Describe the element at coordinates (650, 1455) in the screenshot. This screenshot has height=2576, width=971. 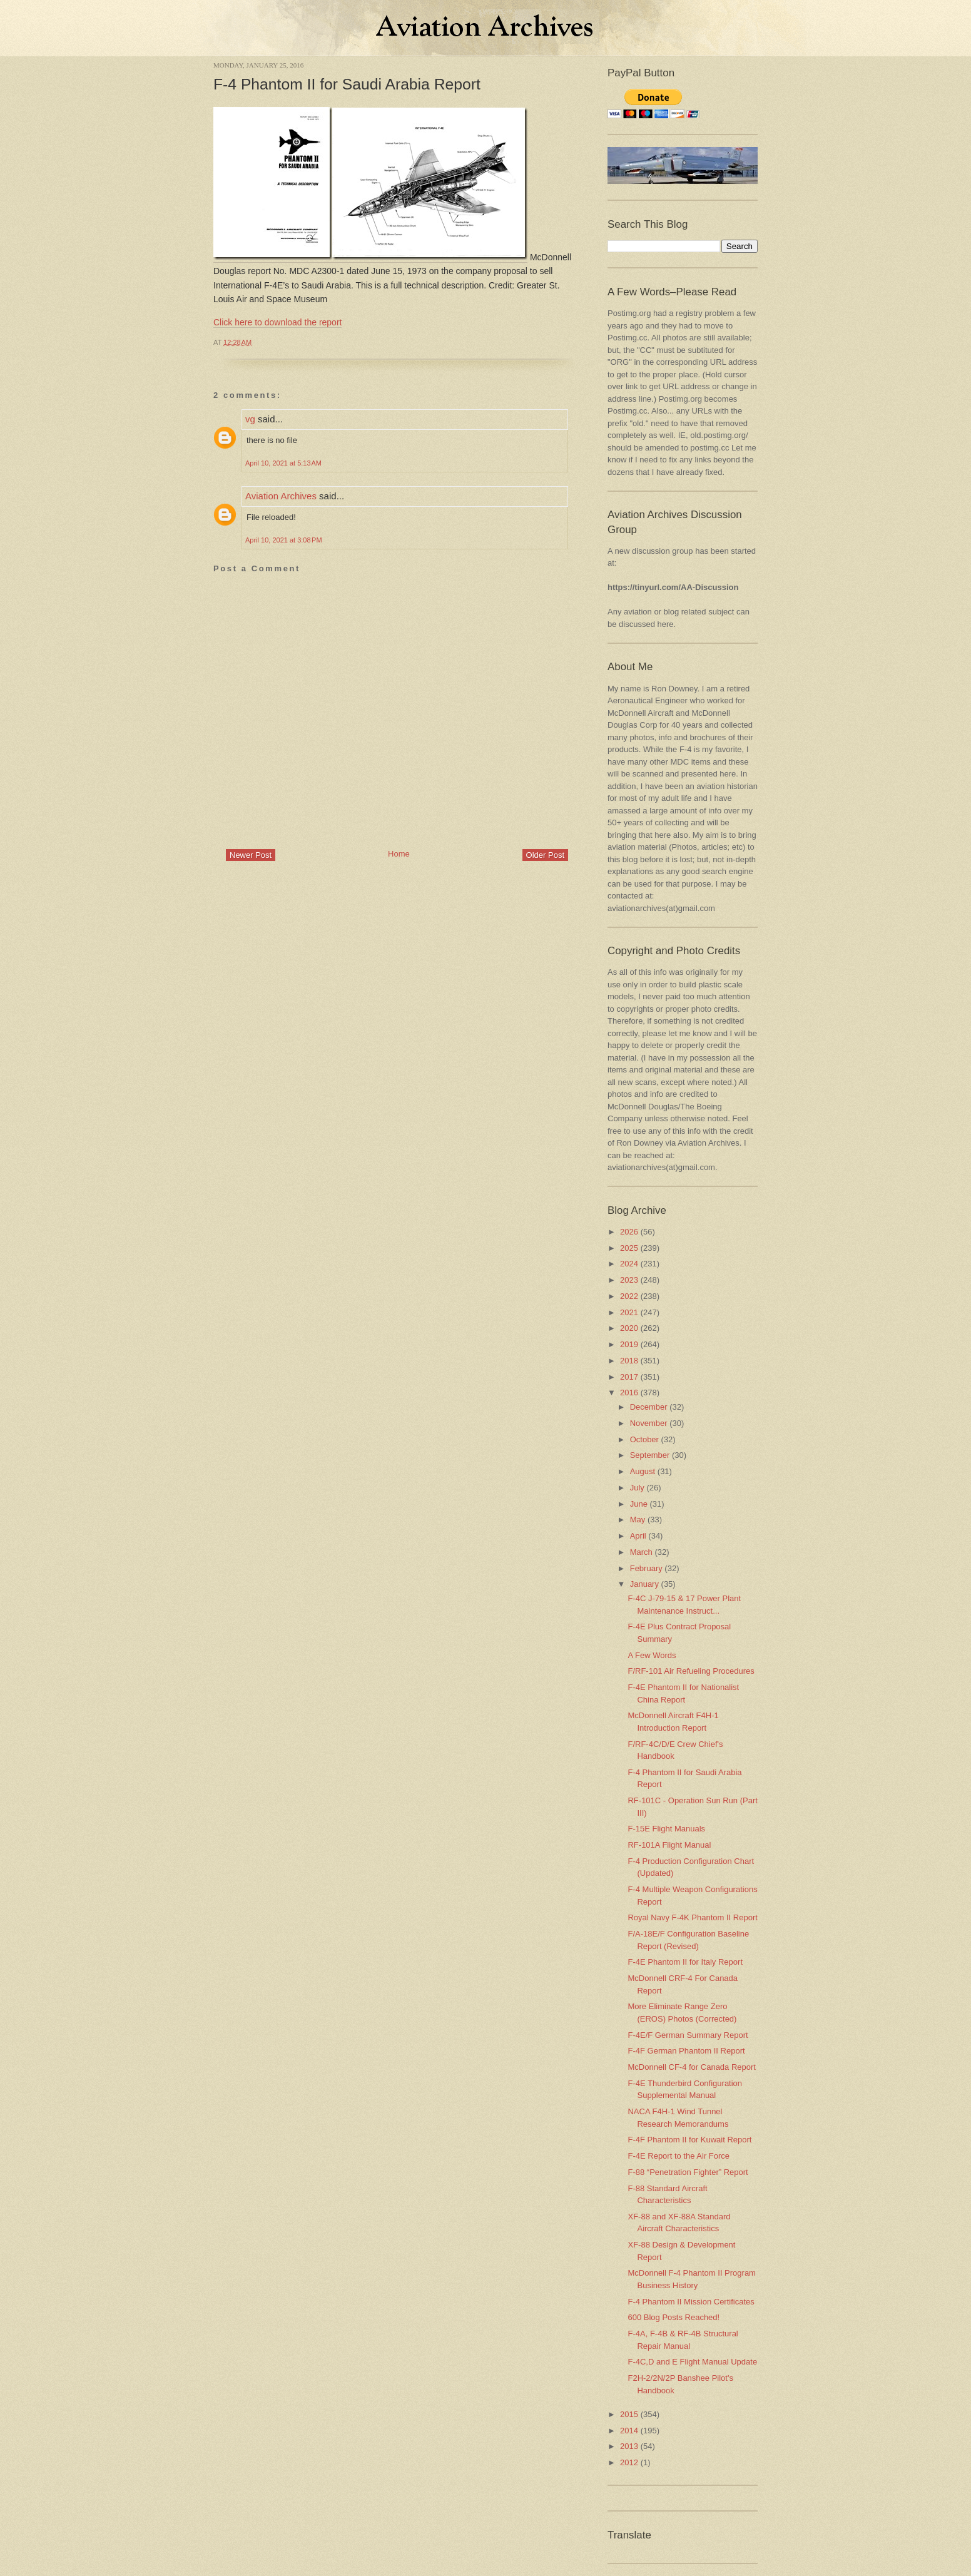
I see `September` at that location.